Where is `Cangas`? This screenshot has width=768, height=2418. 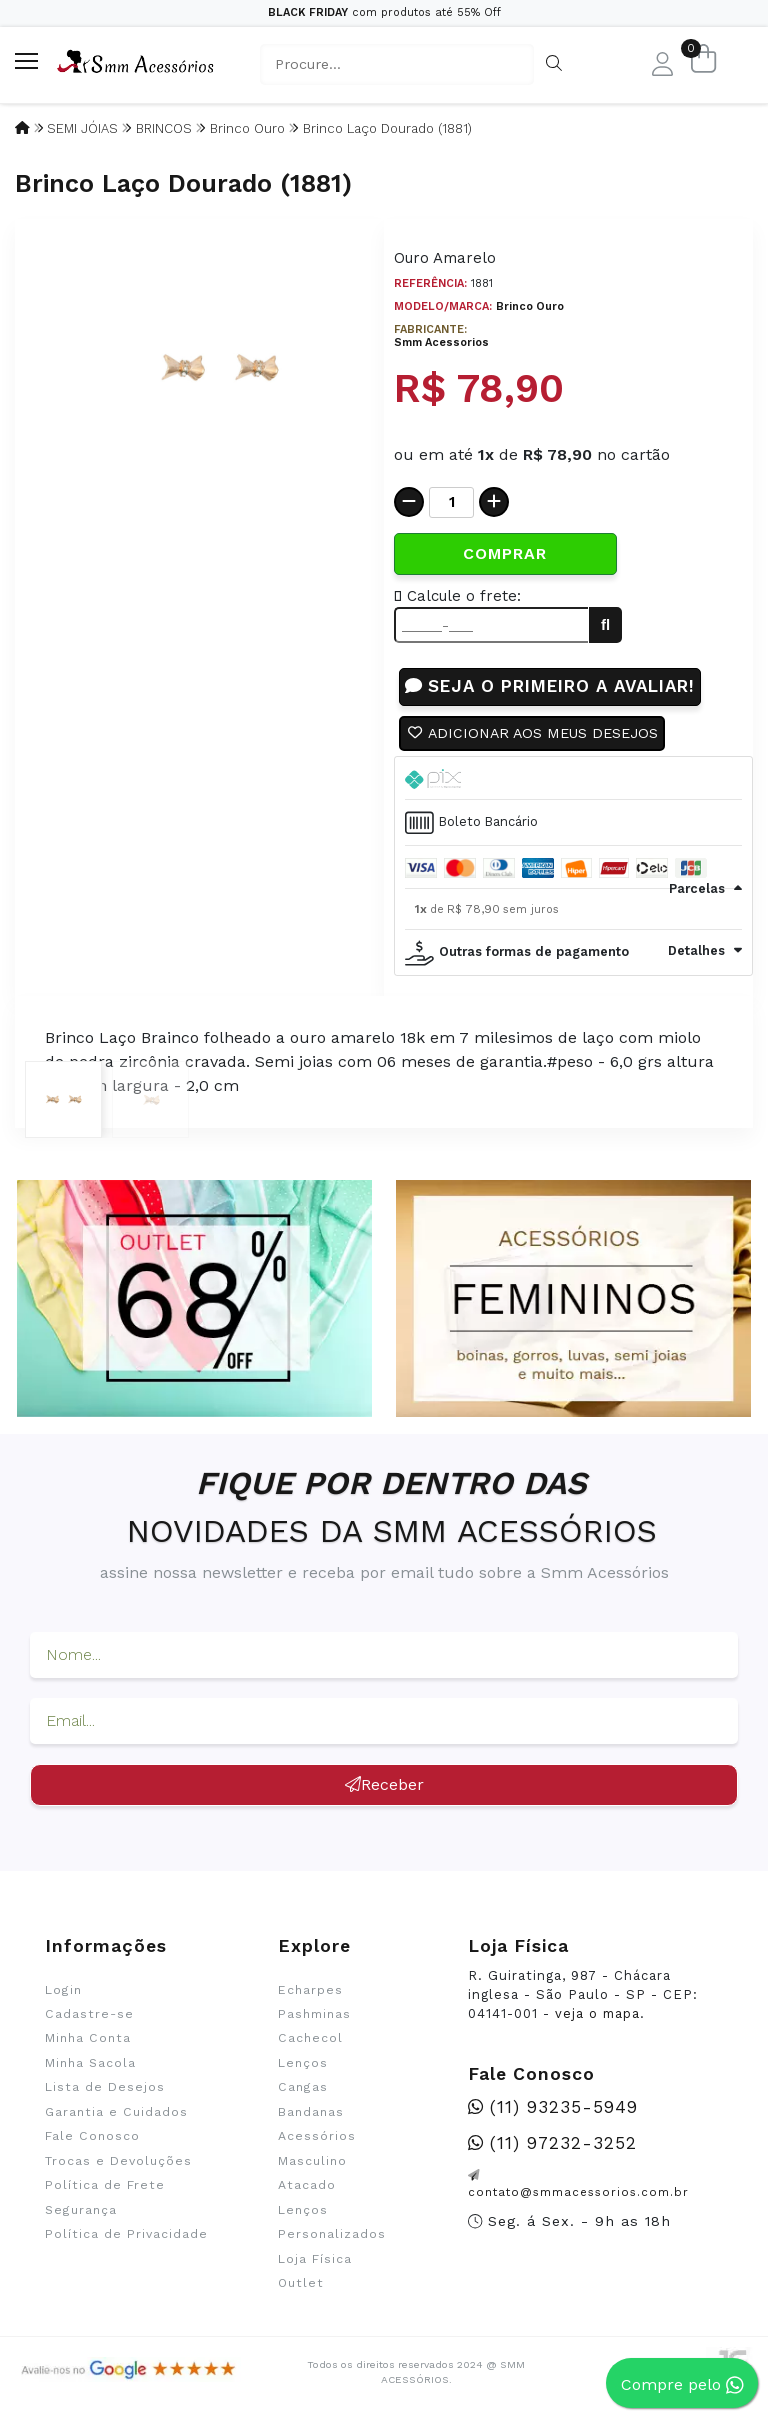 Cangas is located at coordinates (303, 2088).